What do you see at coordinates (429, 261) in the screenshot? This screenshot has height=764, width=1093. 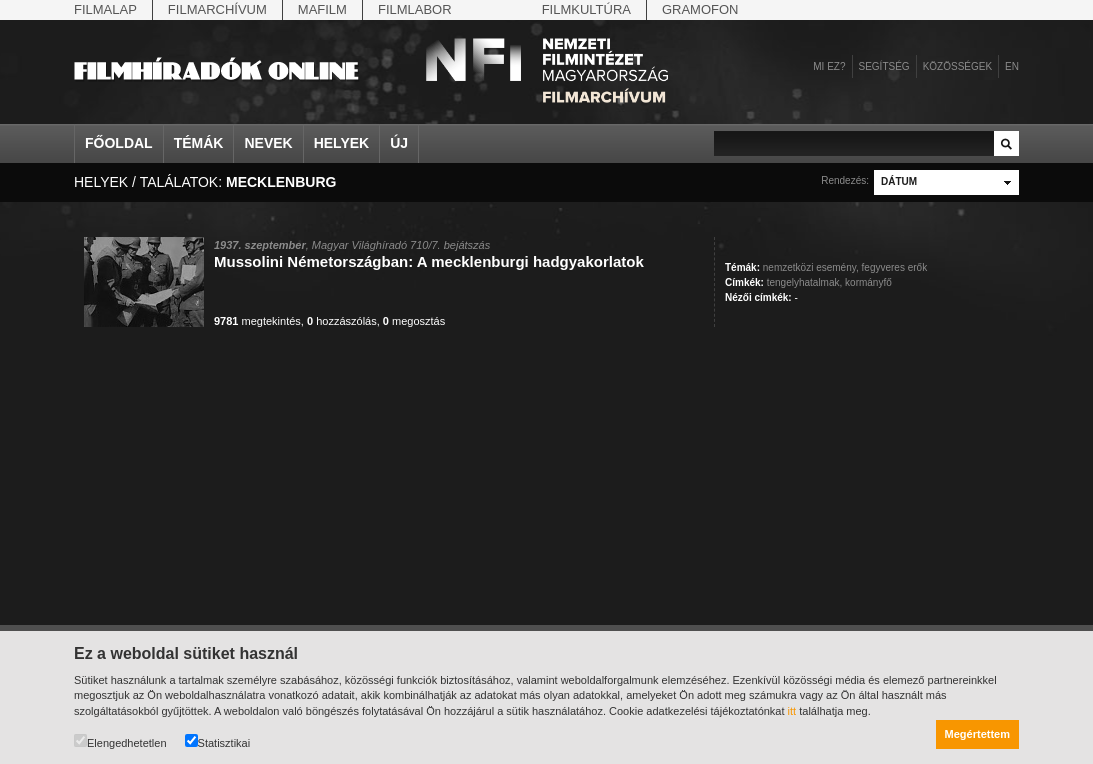 I see `Mussolini Németországban: A mecklenburgi hadgyakorlatok` at bounding box center [429, 261].